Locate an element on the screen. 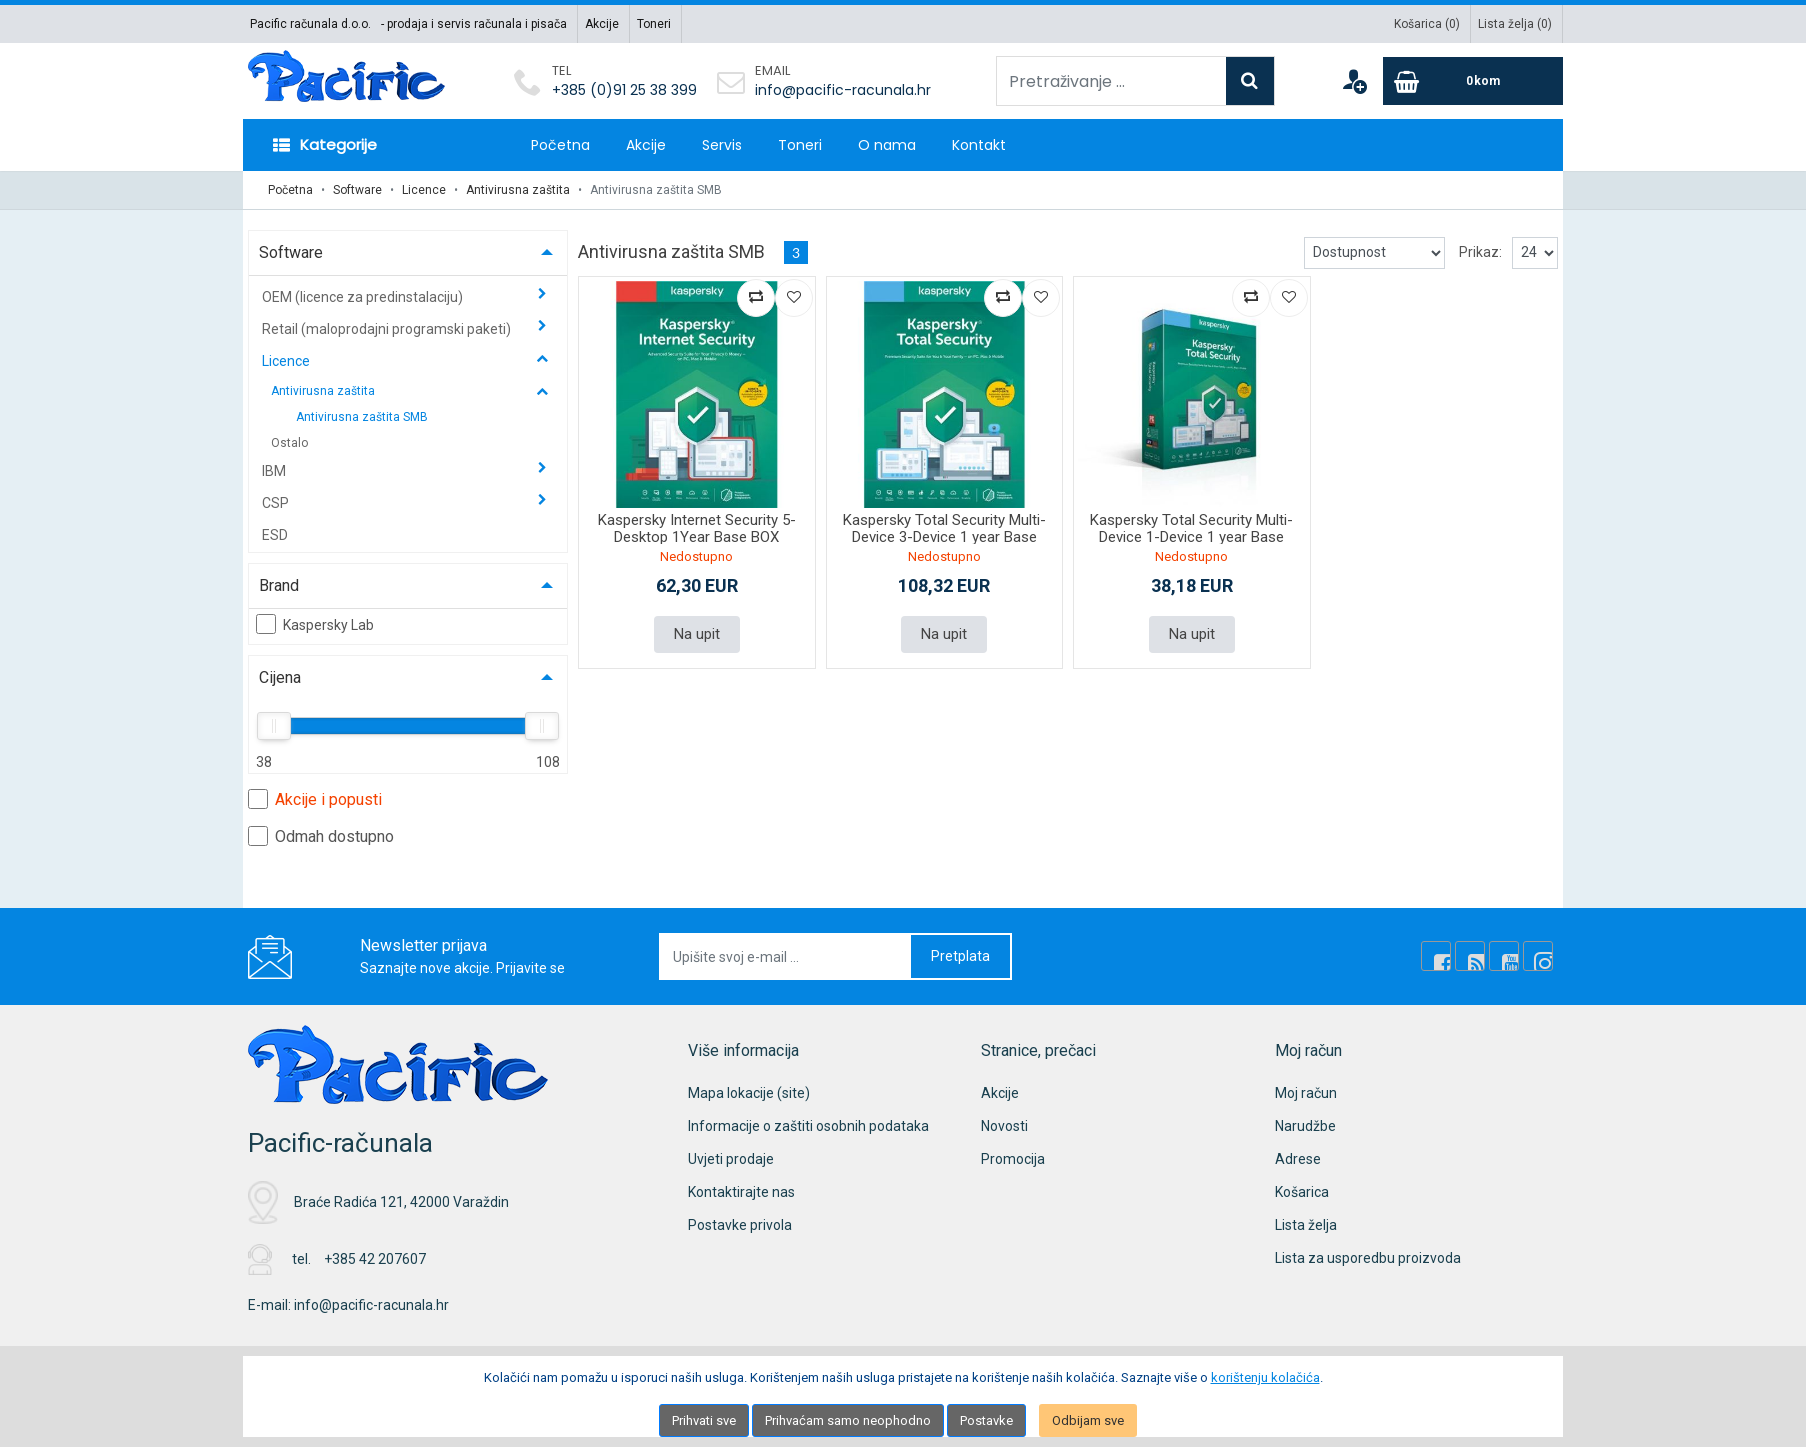 The width and height of the screenshot is (1806, 1447). Cijena is located at coordinates (280, 677).